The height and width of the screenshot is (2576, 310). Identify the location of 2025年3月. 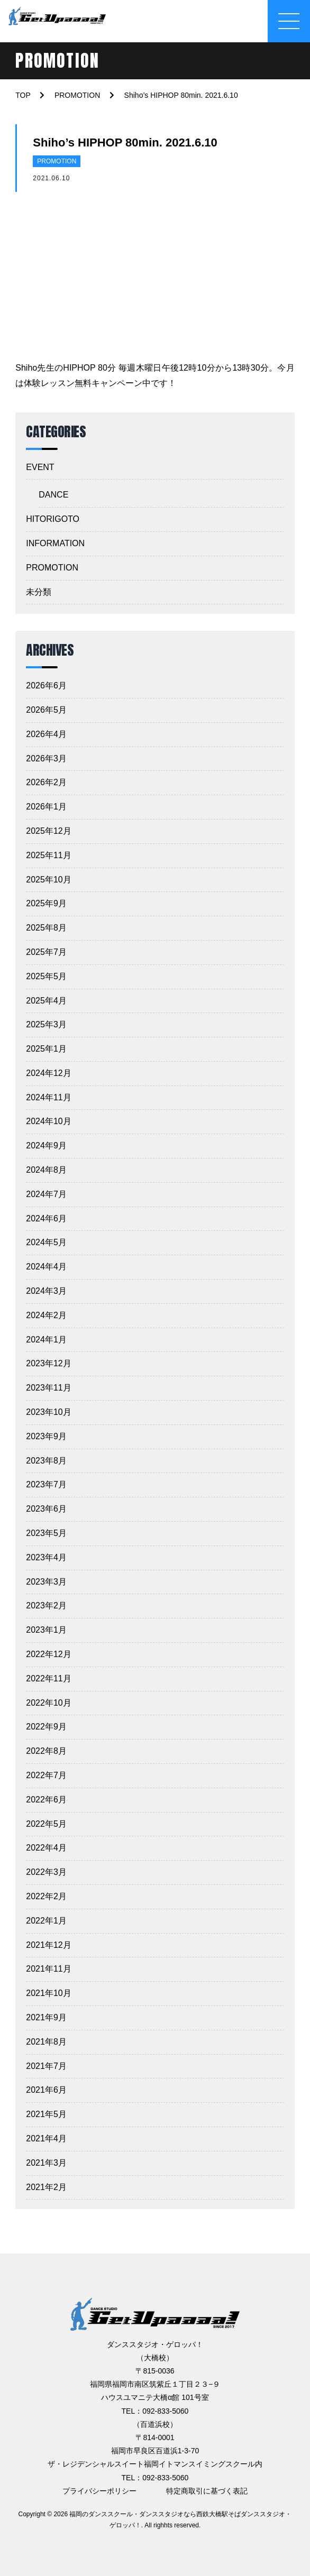
(46, 1024).